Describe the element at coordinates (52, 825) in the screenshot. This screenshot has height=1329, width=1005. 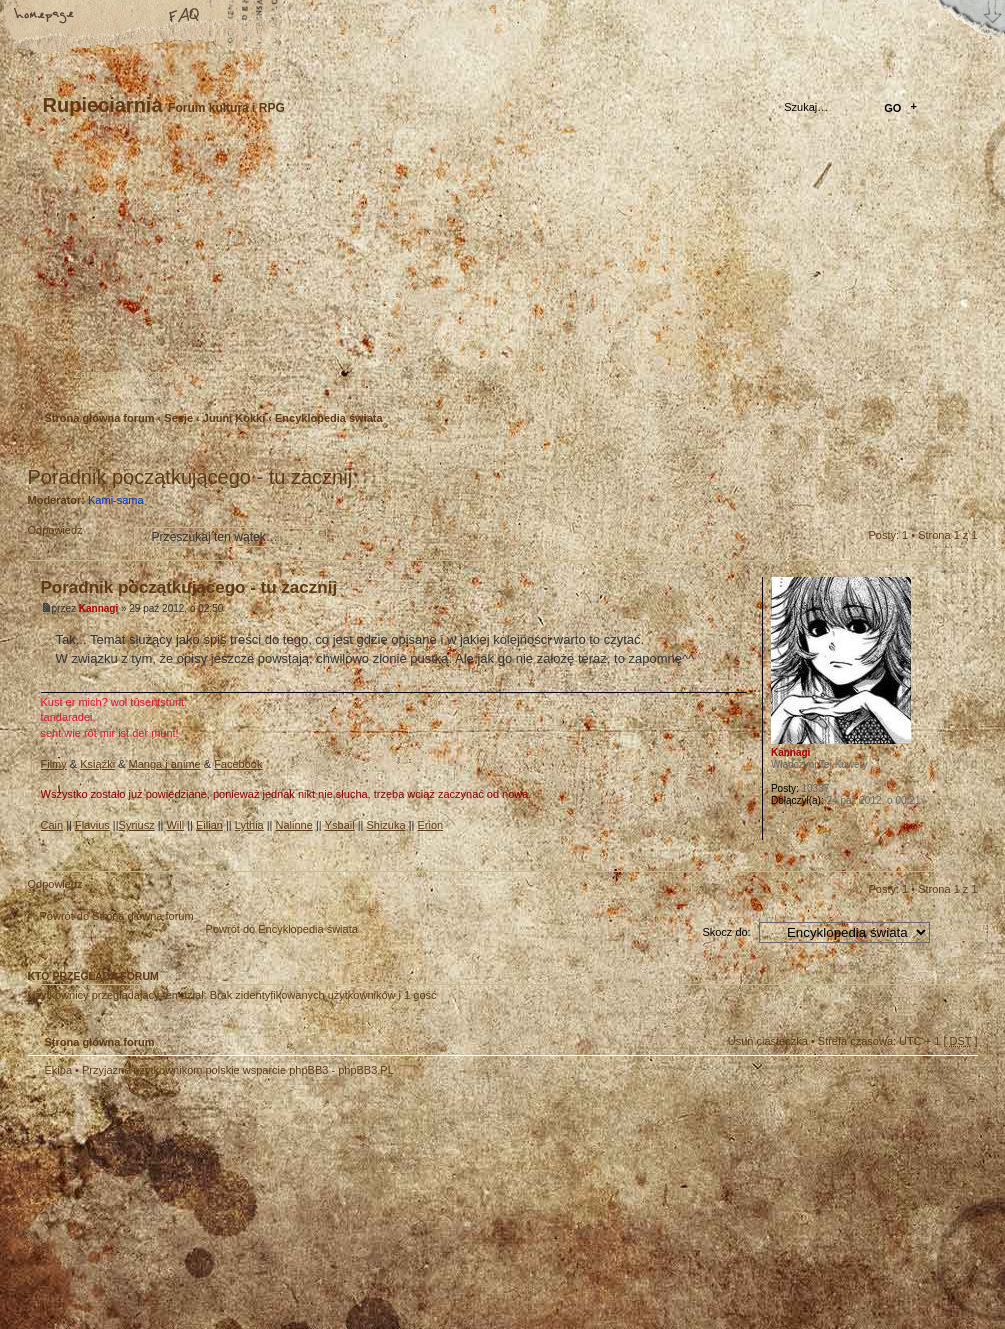
I see `Cain` at that location.